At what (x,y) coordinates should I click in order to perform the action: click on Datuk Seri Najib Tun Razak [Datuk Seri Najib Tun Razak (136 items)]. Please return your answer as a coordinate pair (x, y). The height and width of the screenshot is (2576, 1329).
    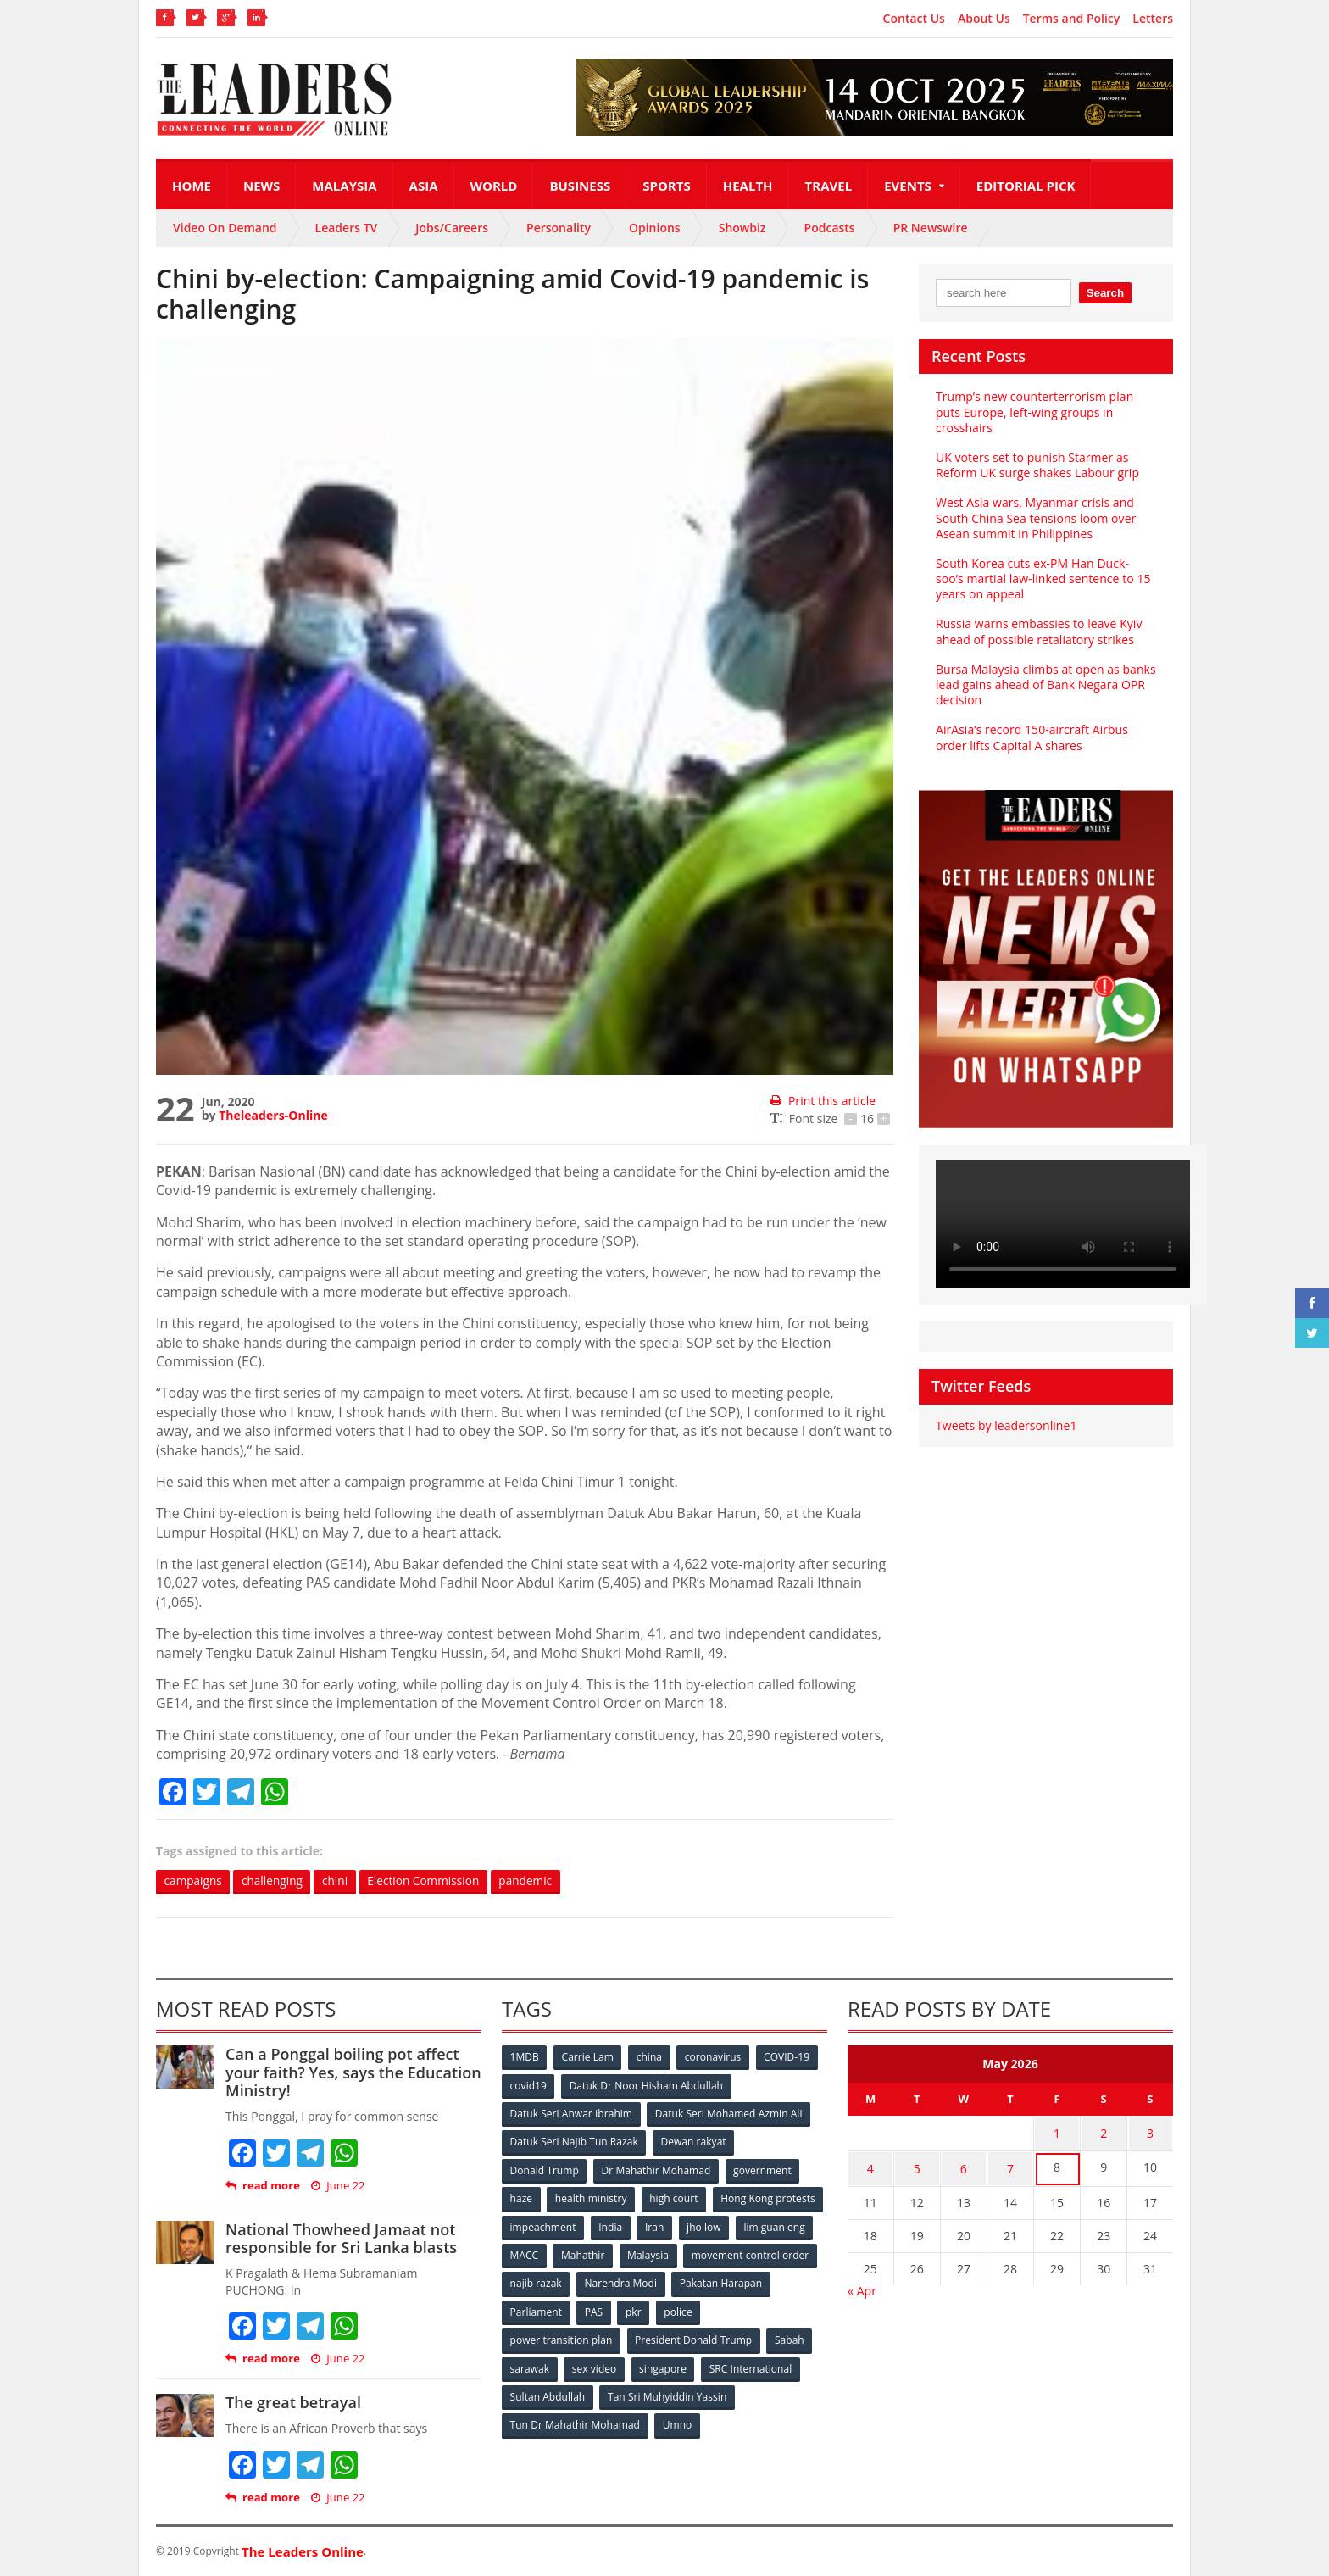
    Looking at the image, I should click on (573, 2141).